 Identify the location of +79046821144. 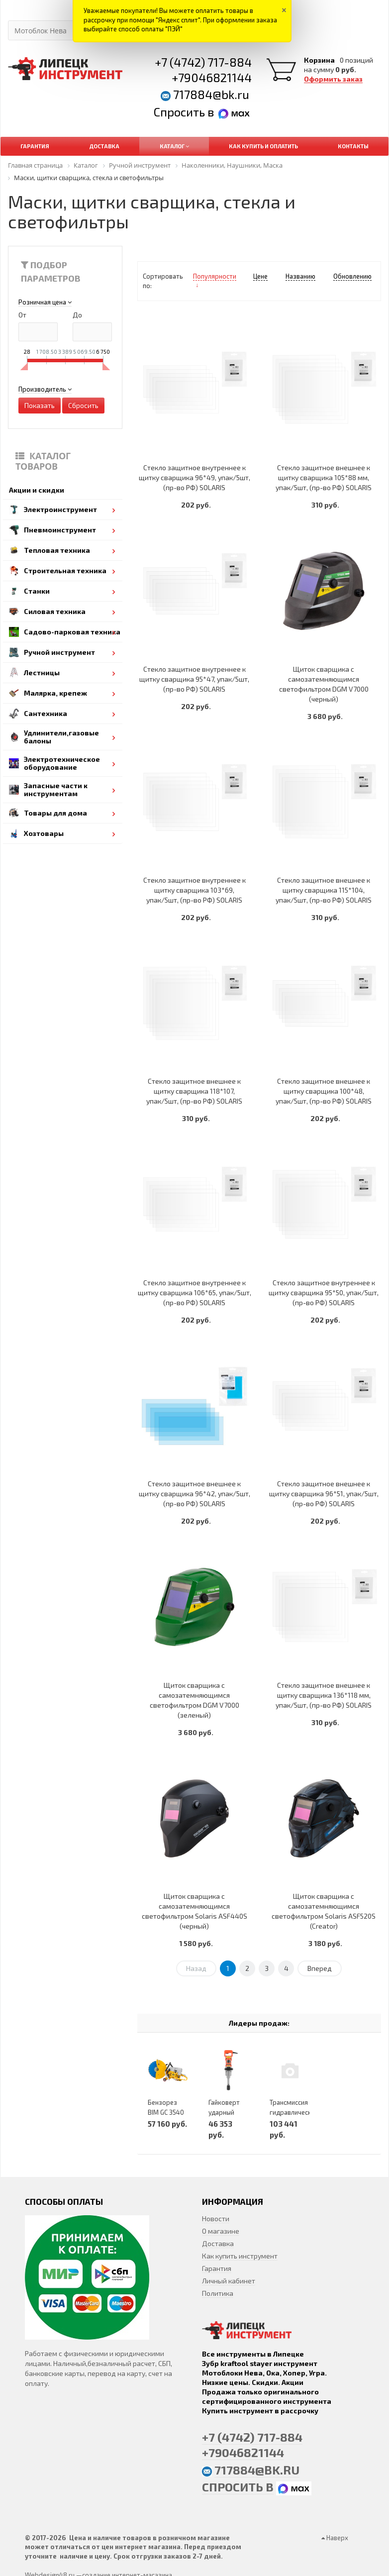
(212, 77).